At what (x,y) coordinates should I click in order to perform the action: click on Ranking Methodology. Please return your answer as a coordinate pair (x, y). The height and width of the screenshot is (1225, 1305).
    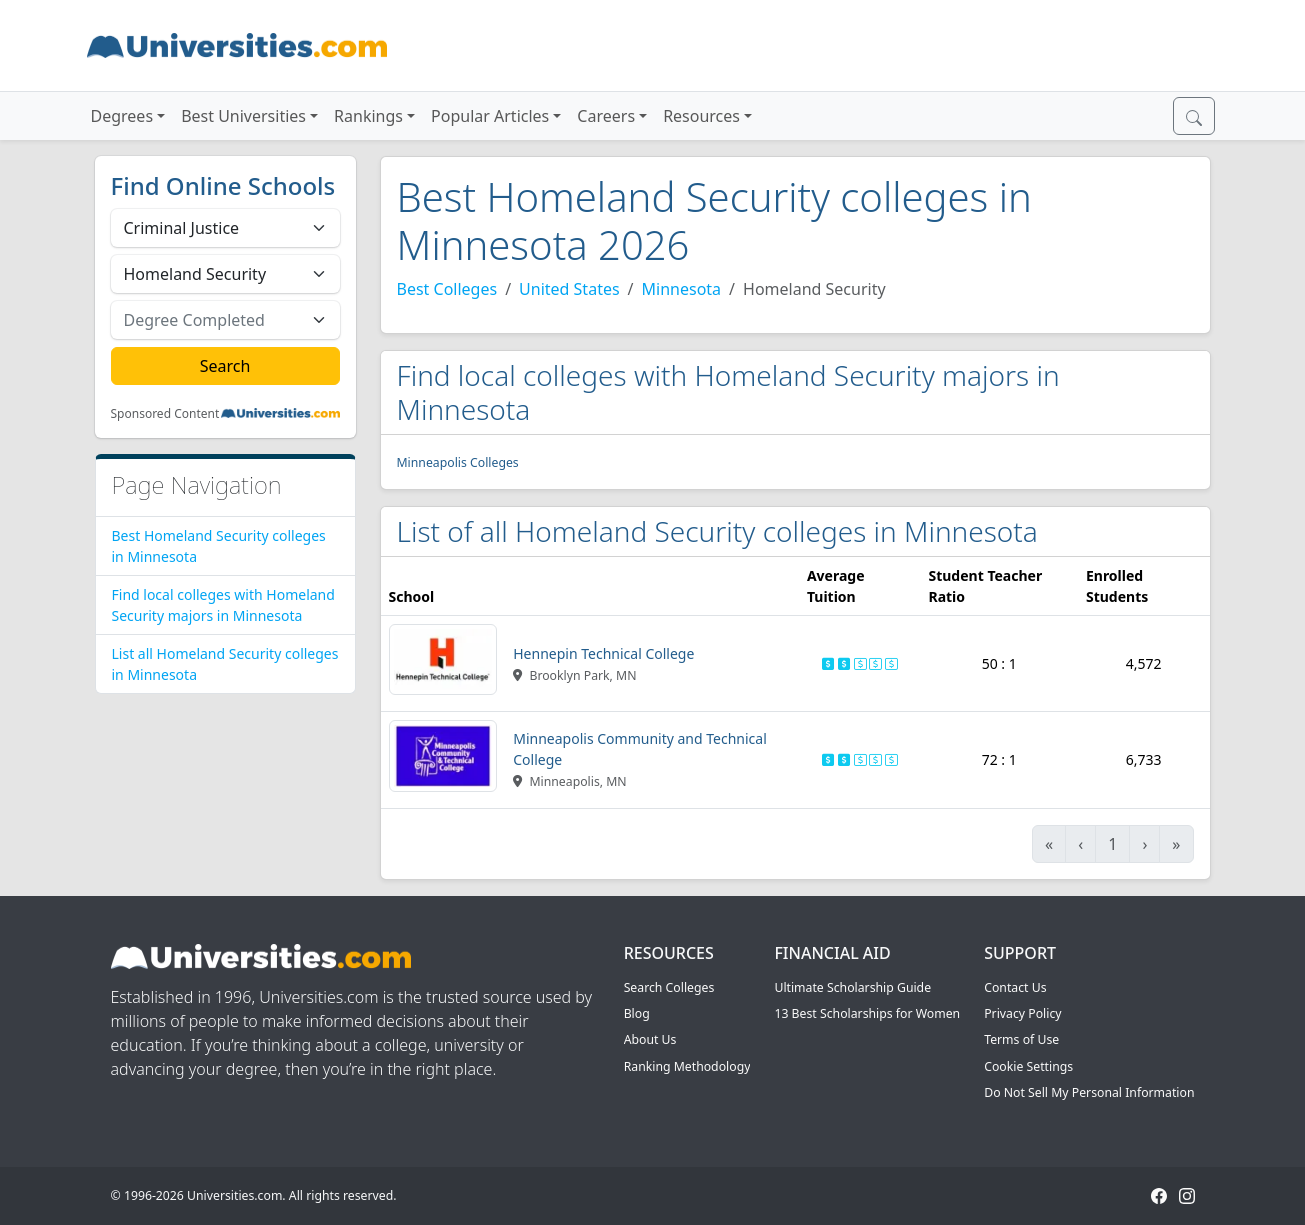
    Looking at the image, I should click on (687, 1066).